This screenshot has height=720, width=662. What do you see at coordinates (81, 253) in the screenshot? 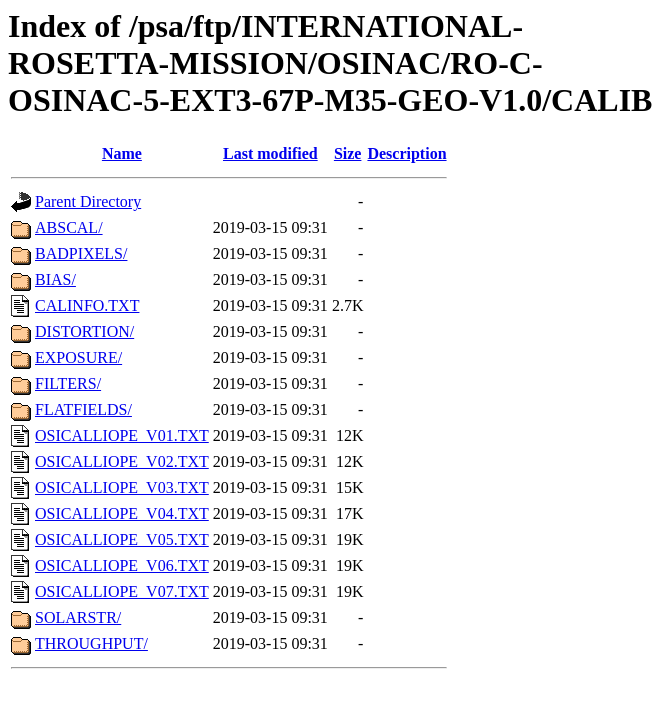
I see `BADPIXELS/` at bounding box center [81, 253].